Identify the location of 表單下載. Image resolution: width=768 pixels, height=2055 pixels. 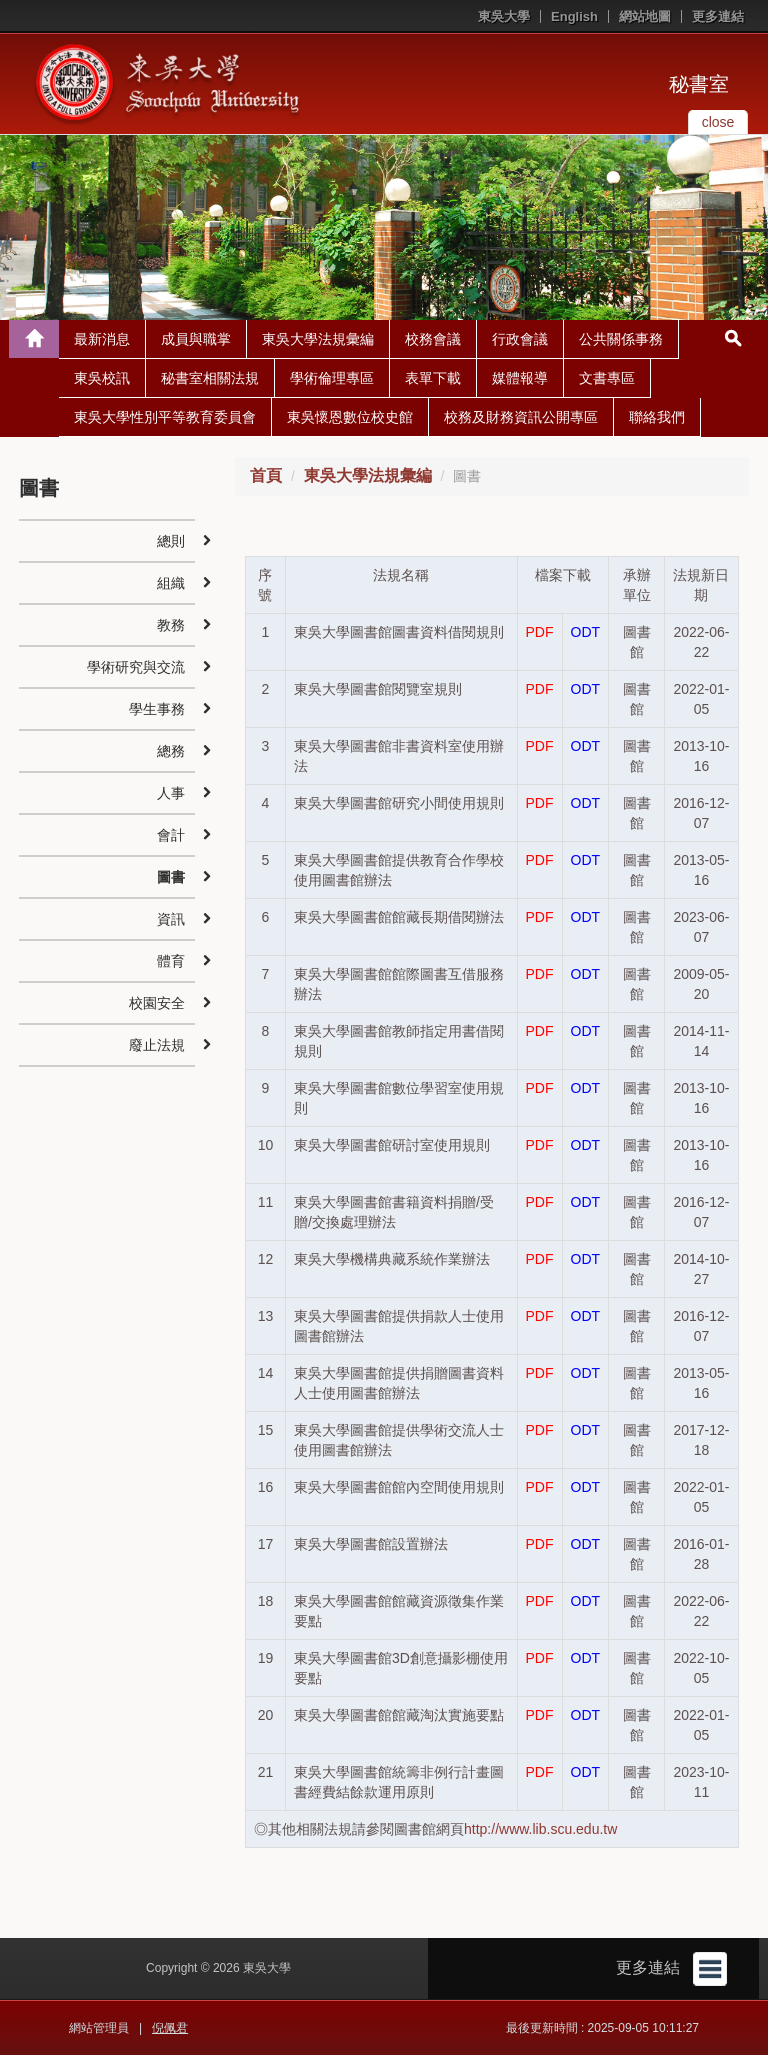
(433, 378).